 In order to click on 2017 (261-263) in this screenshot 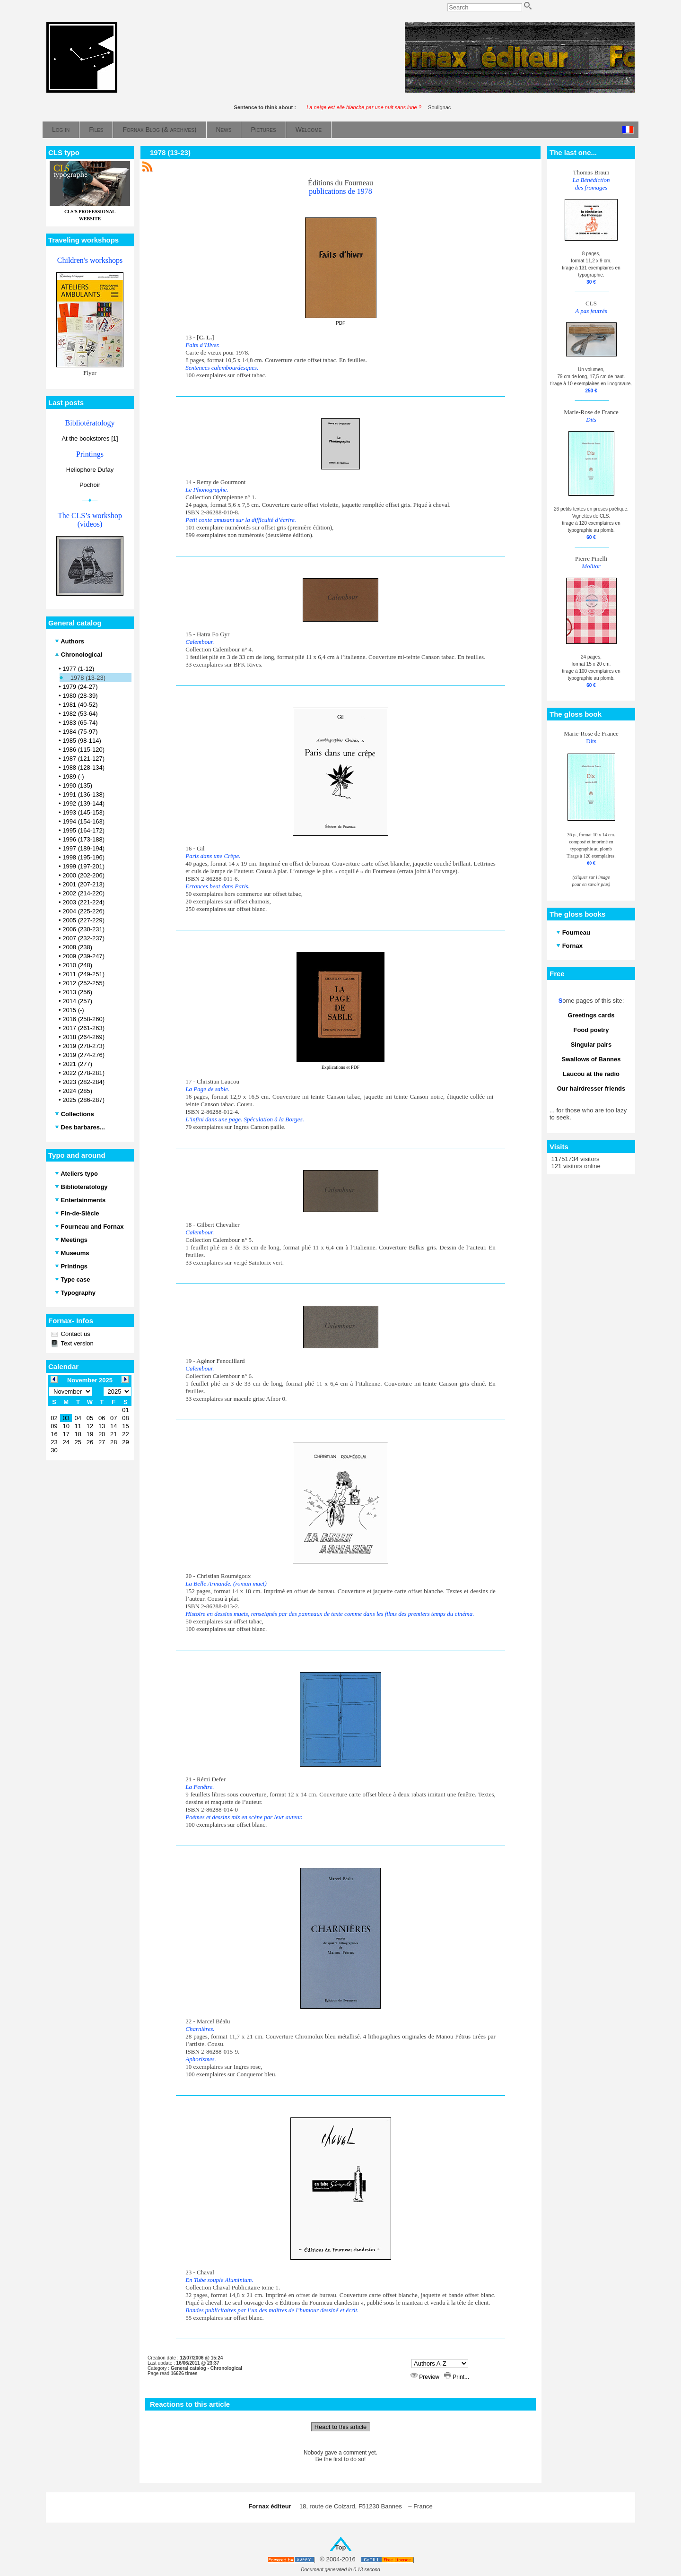, I will do `click(83, 1028)`.